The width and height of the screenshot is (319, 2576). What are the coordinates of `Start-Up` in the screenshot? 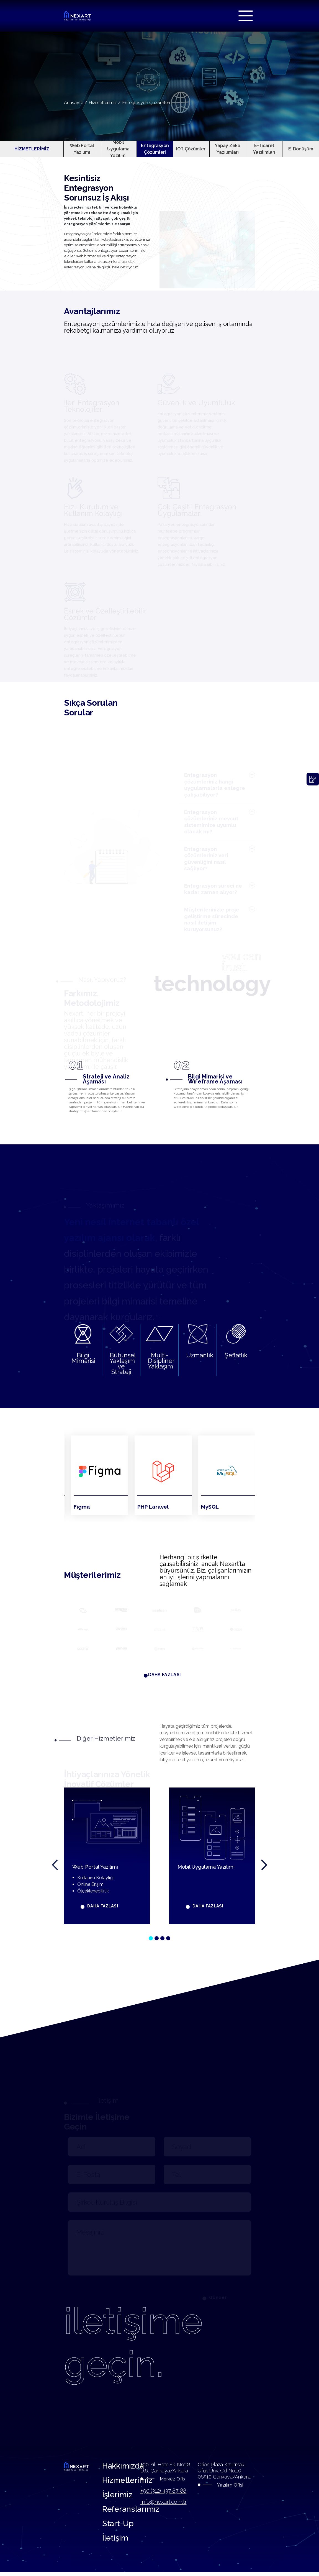 It's located at (118, 2526).